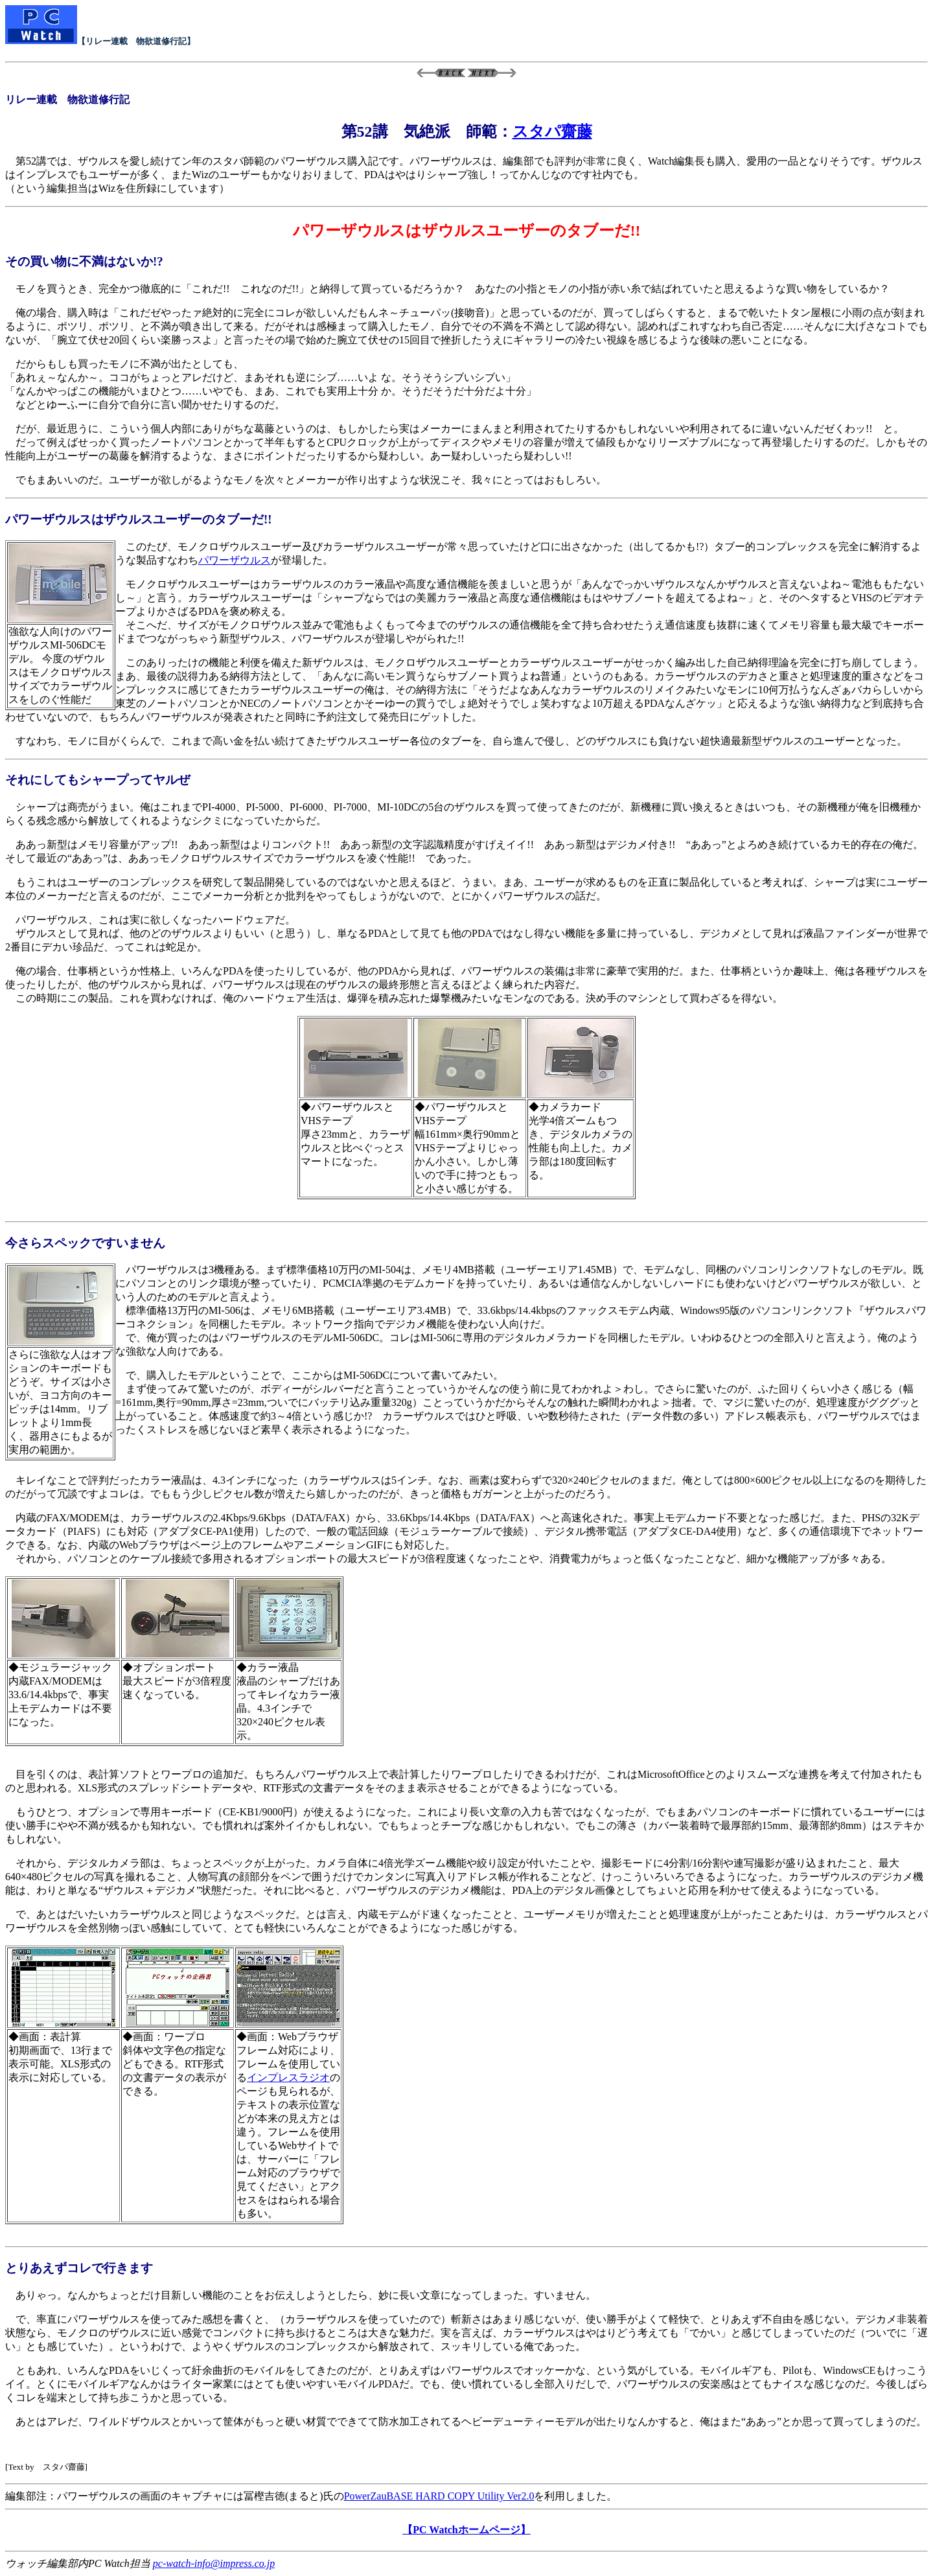  What do you see at coordinates (214, 2563) in the screenshot?
I see `pc-watch-info@impress.co.jp` at bounding box center [214, 2563].